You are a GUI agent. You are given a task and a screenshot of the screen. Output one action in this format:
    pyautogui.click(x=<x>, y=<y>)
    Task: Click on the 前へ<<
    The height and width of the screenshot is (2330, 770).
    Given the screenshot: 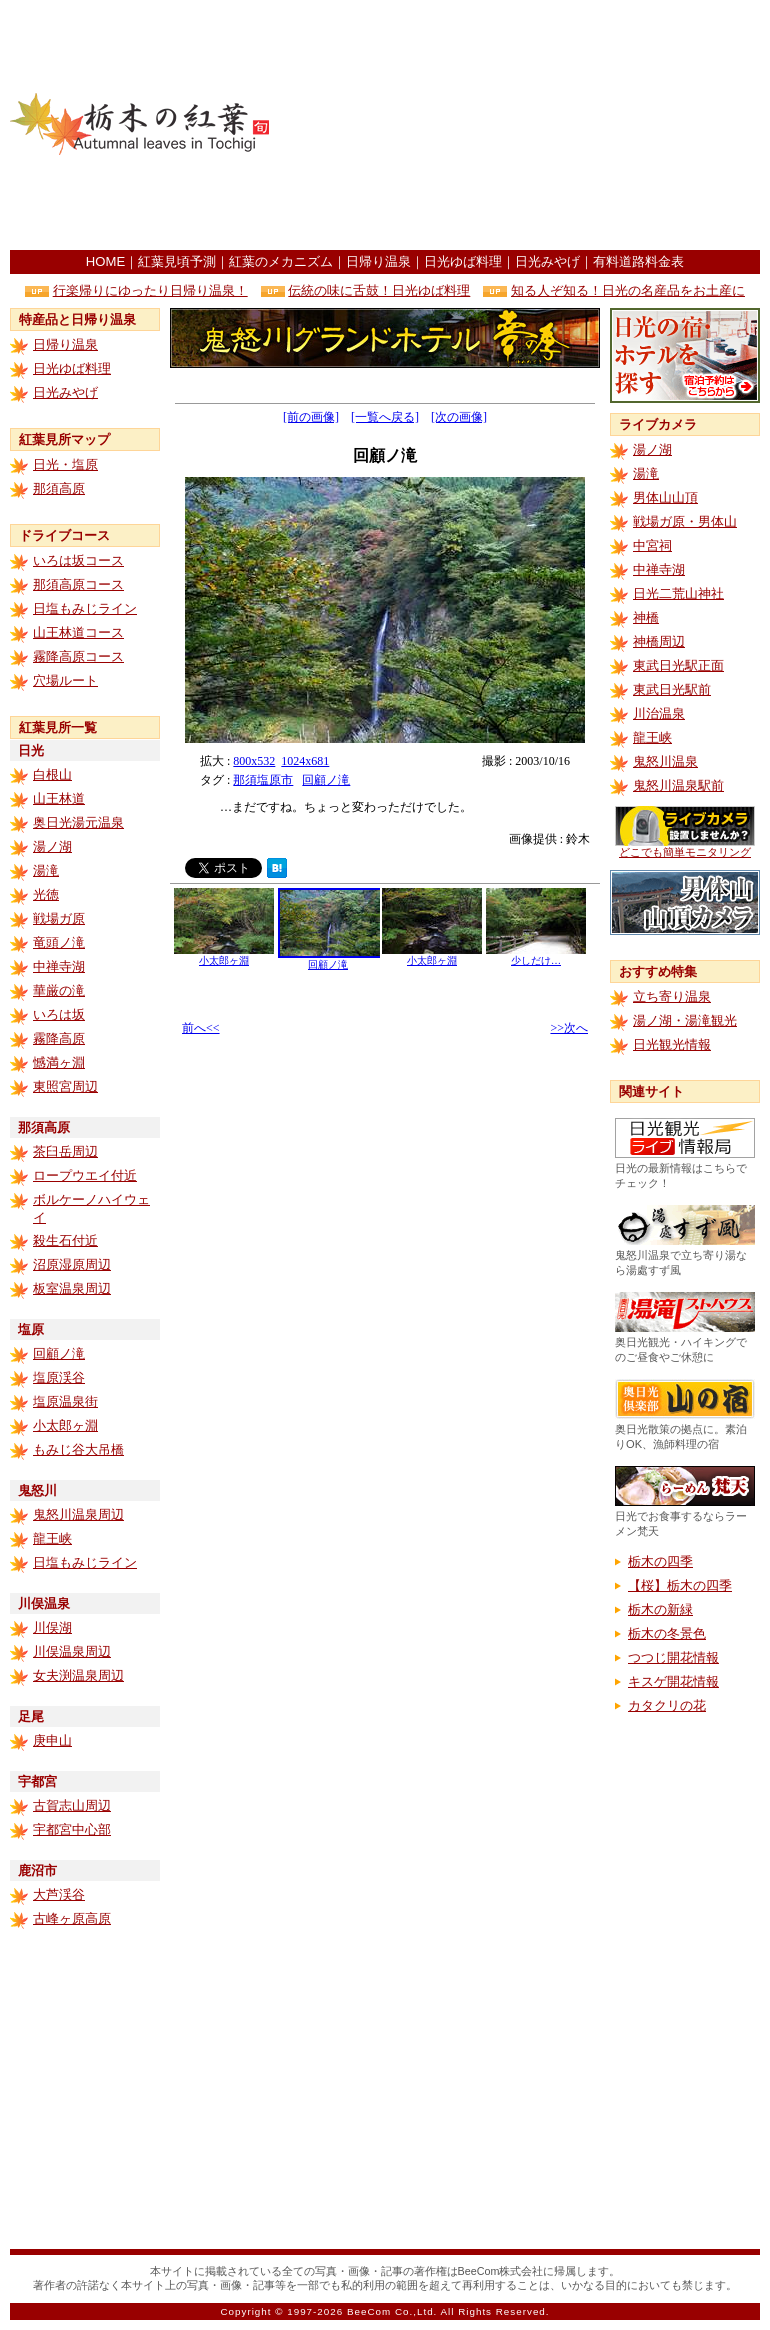 What is the action you would take?
    pyautogui.click(x=201, y=1028)
    